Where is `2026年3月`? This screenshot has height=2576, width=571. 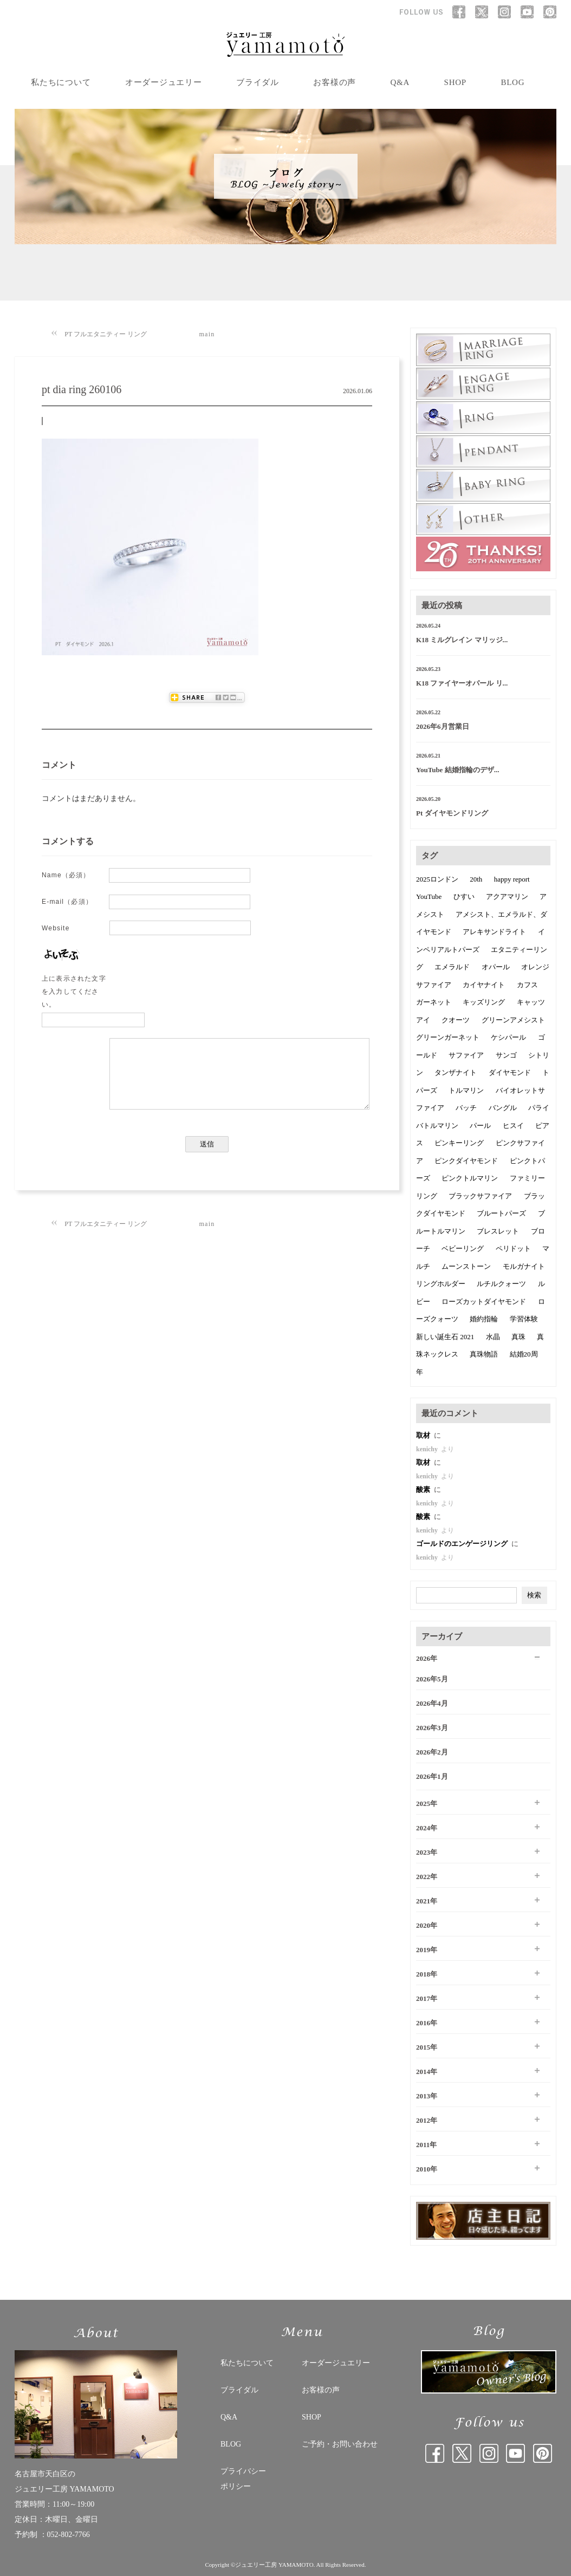 2026年3月 is located at coordinates (432, 1728).